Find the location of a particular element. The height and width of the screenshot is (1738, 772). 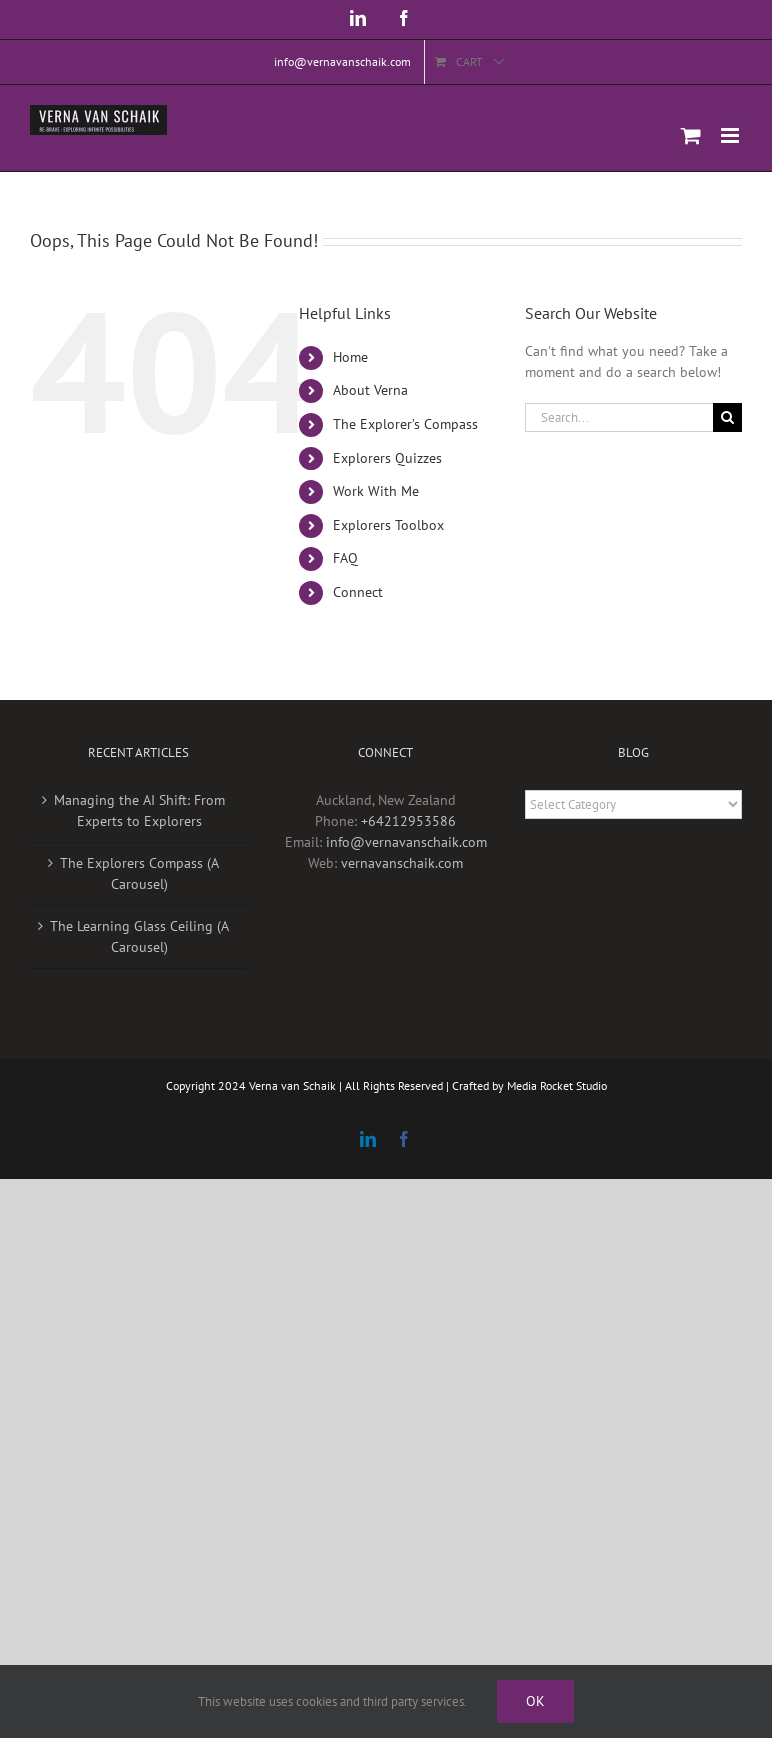

About Verna is located at coordinates (370, 390).